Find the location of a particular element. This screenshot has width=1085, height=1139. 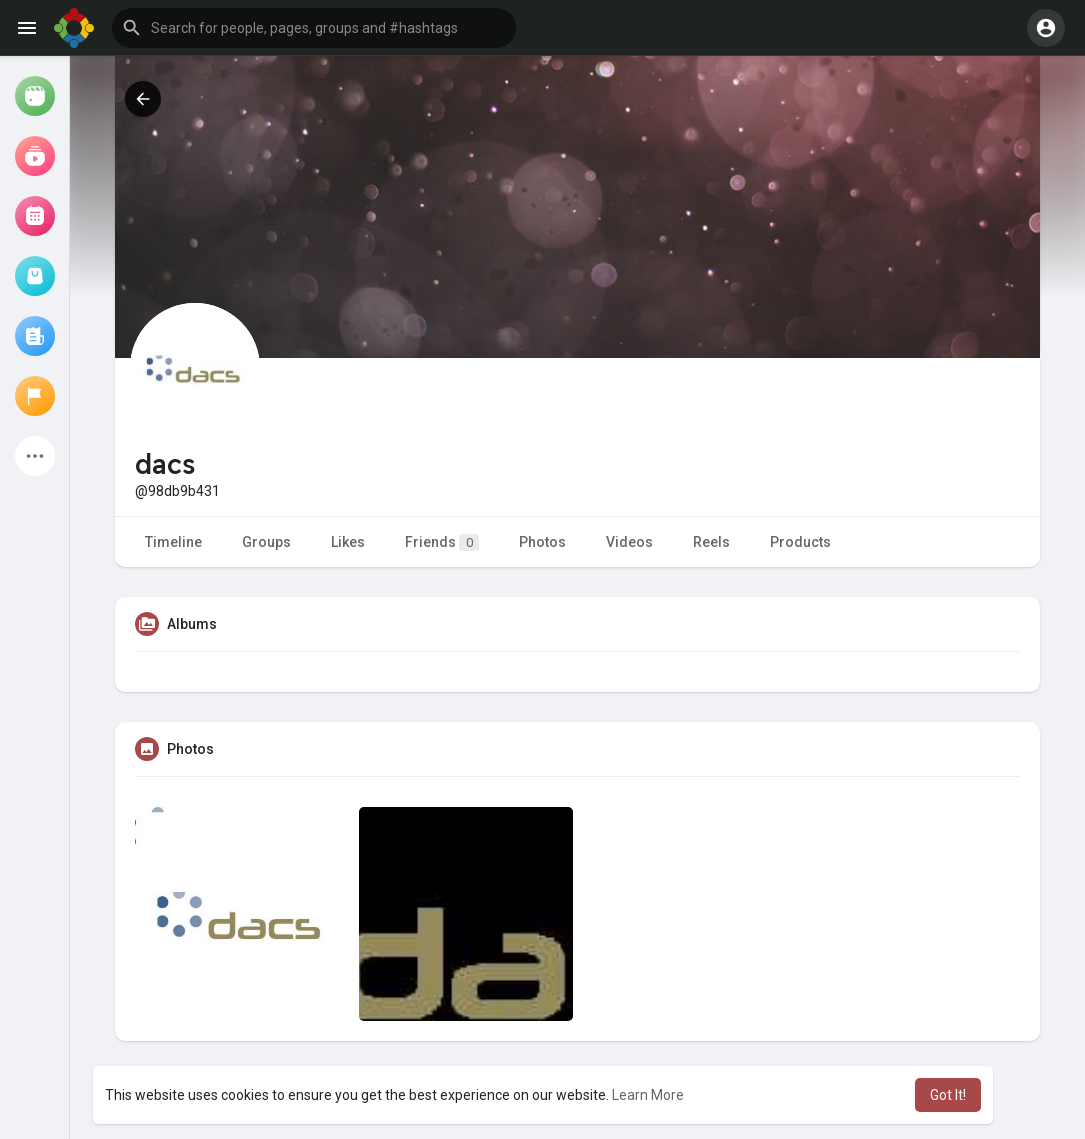

[button] is located at coordinates (314, 28).